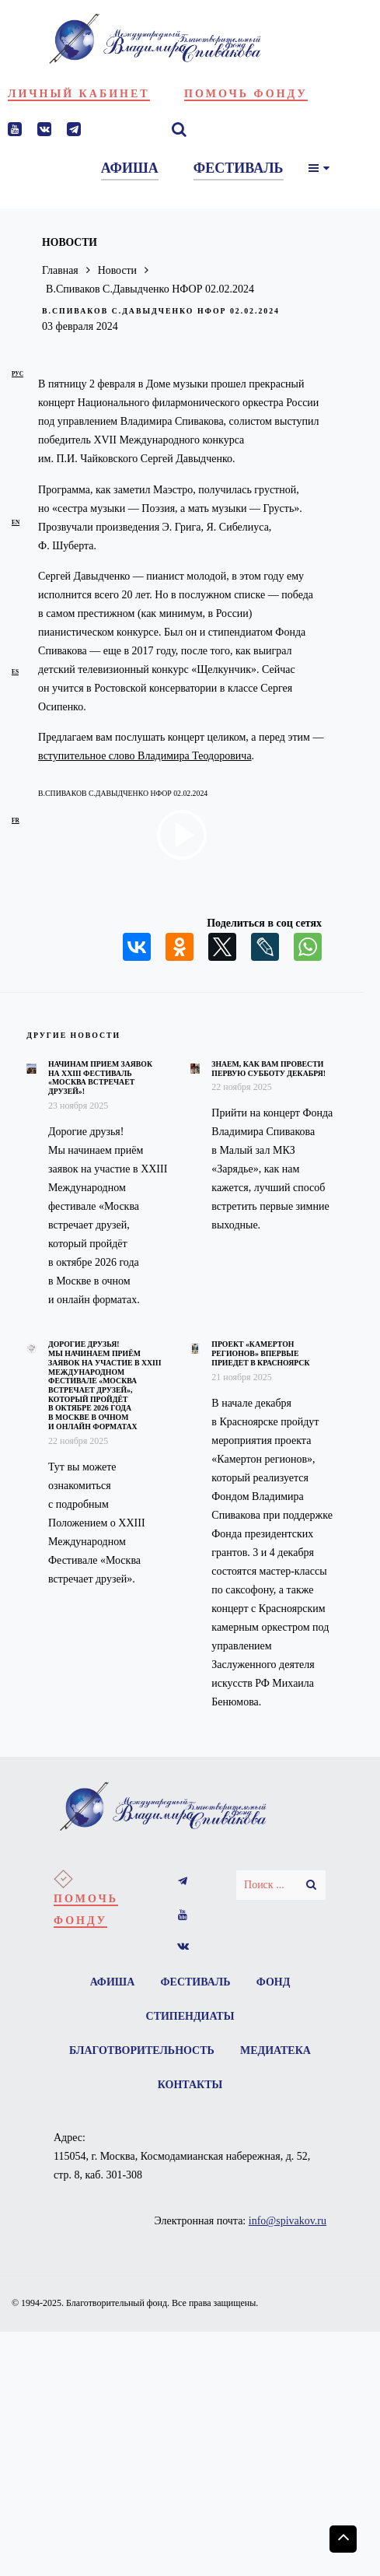 The image size is (380, 2576). I want to click on Новости, so click(118, 270).